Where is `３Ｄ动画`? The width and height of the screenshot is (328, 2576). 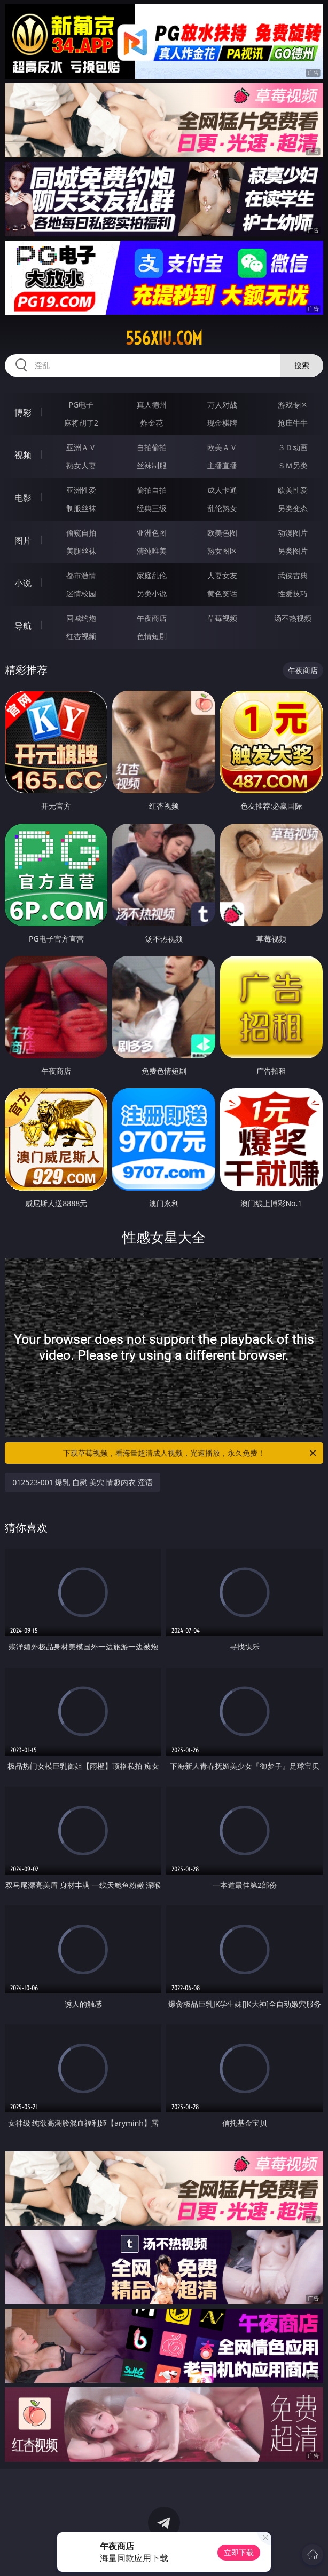
３Ｄ动画 is located at coordinates (293, 447).